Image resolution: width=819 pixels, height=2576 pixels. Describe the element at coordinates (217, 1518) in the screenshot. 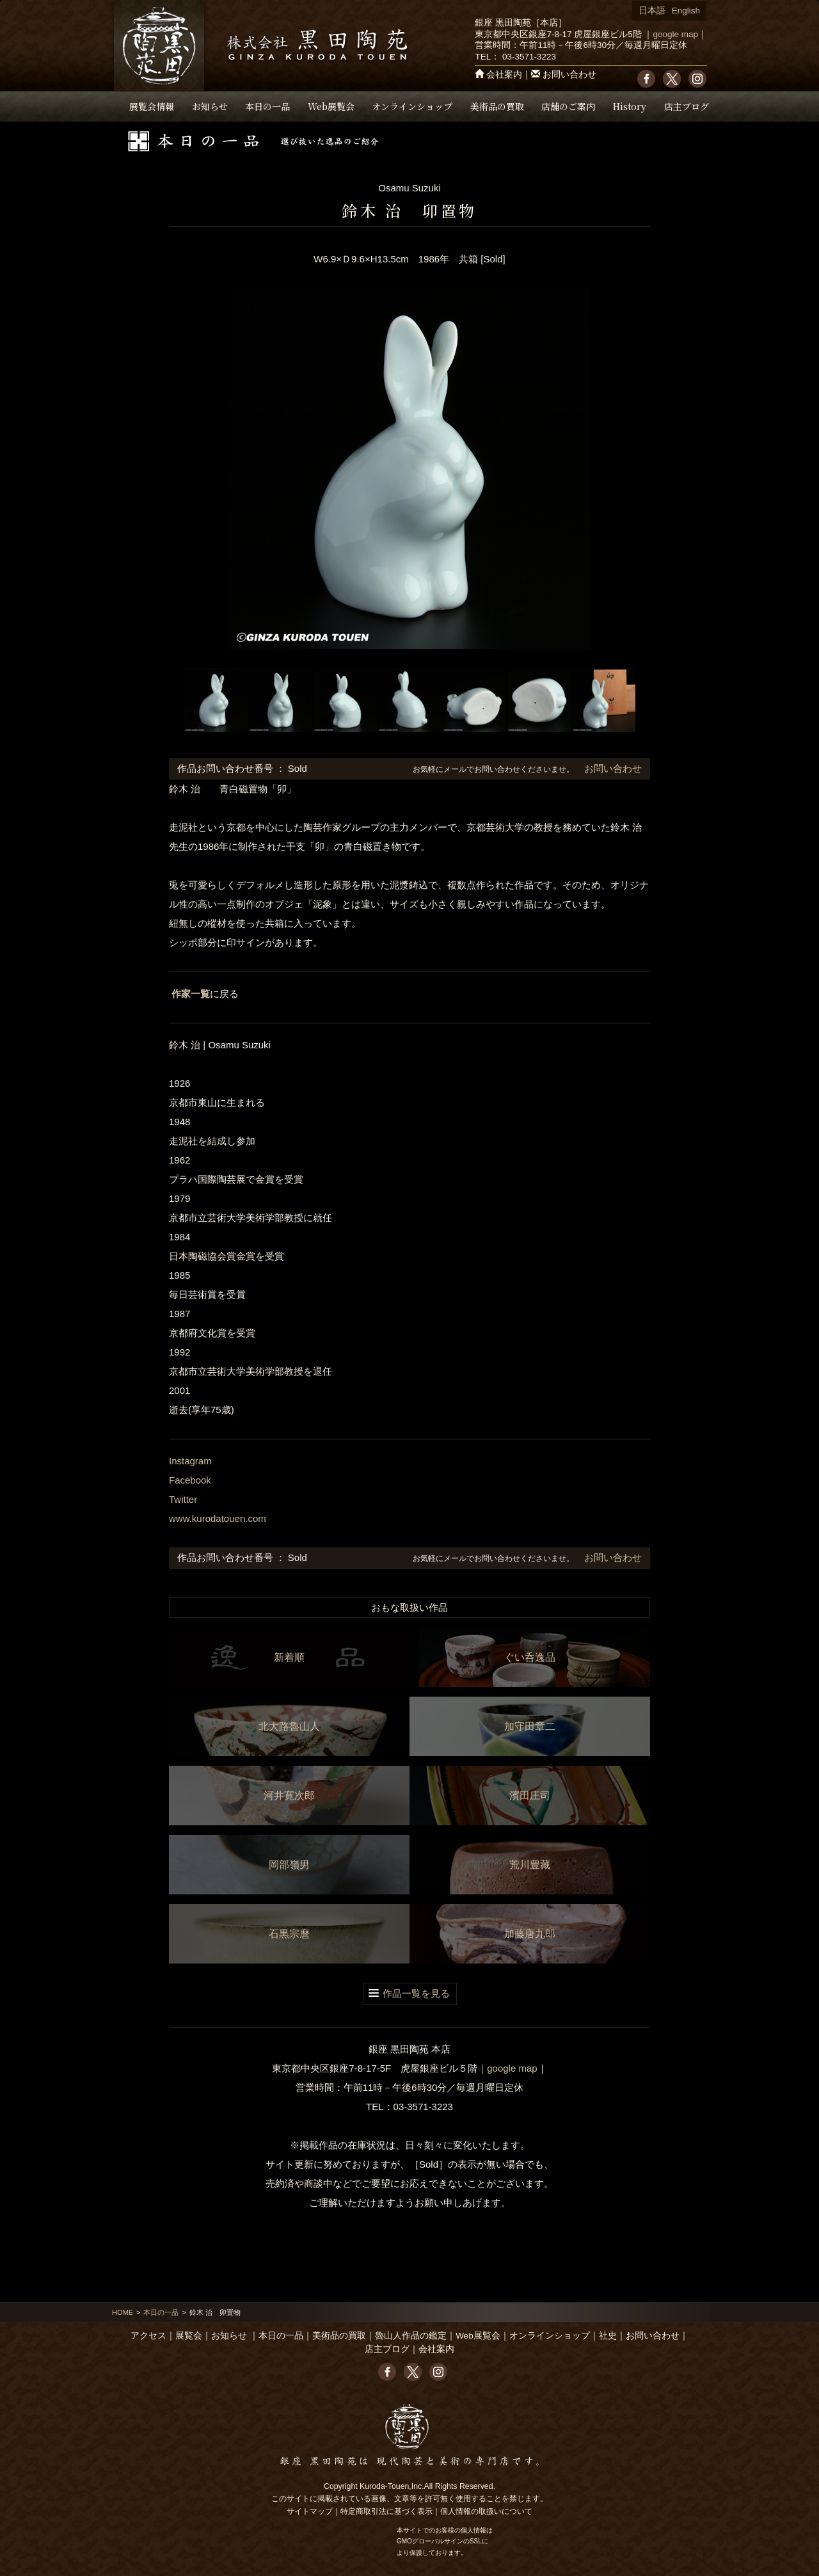

I see `www.kurodatouen.com` at that location.